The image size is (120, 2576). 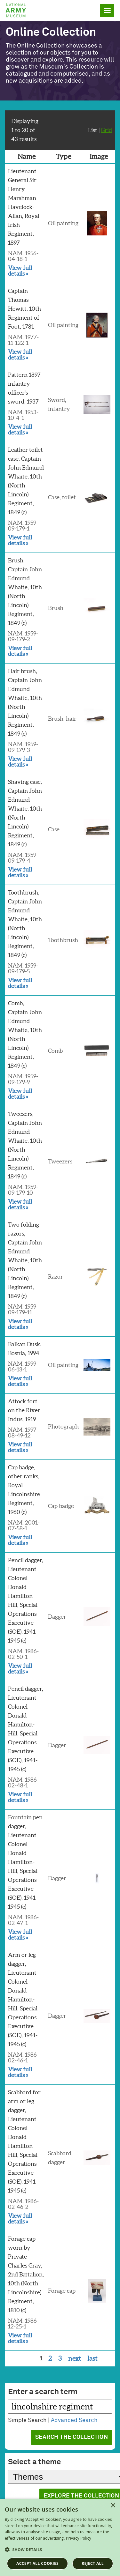 I want to click on Enter a search term, so click(x=42, y=2392).